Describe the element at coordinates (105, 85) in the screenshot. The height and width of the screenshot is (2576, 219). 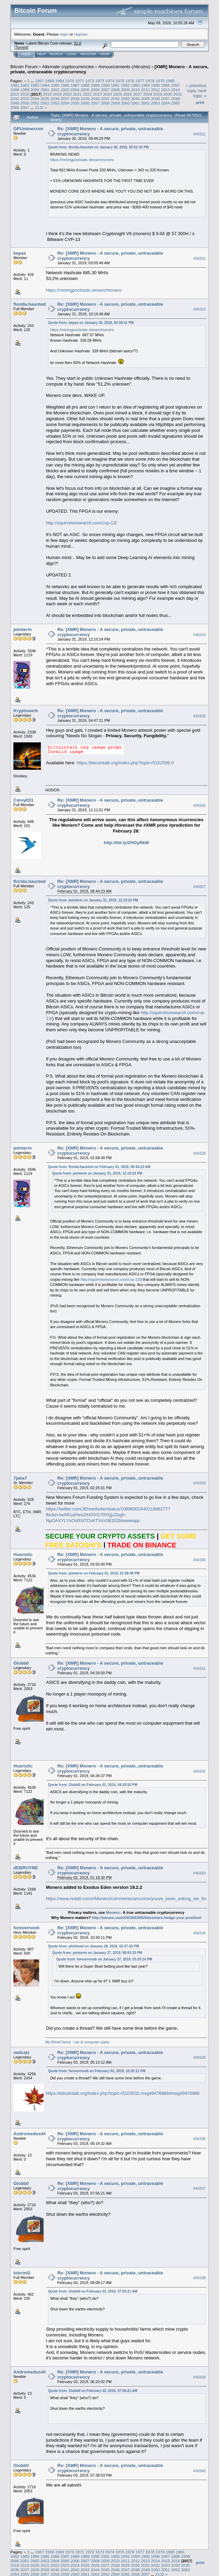
I see `1990` at that location.